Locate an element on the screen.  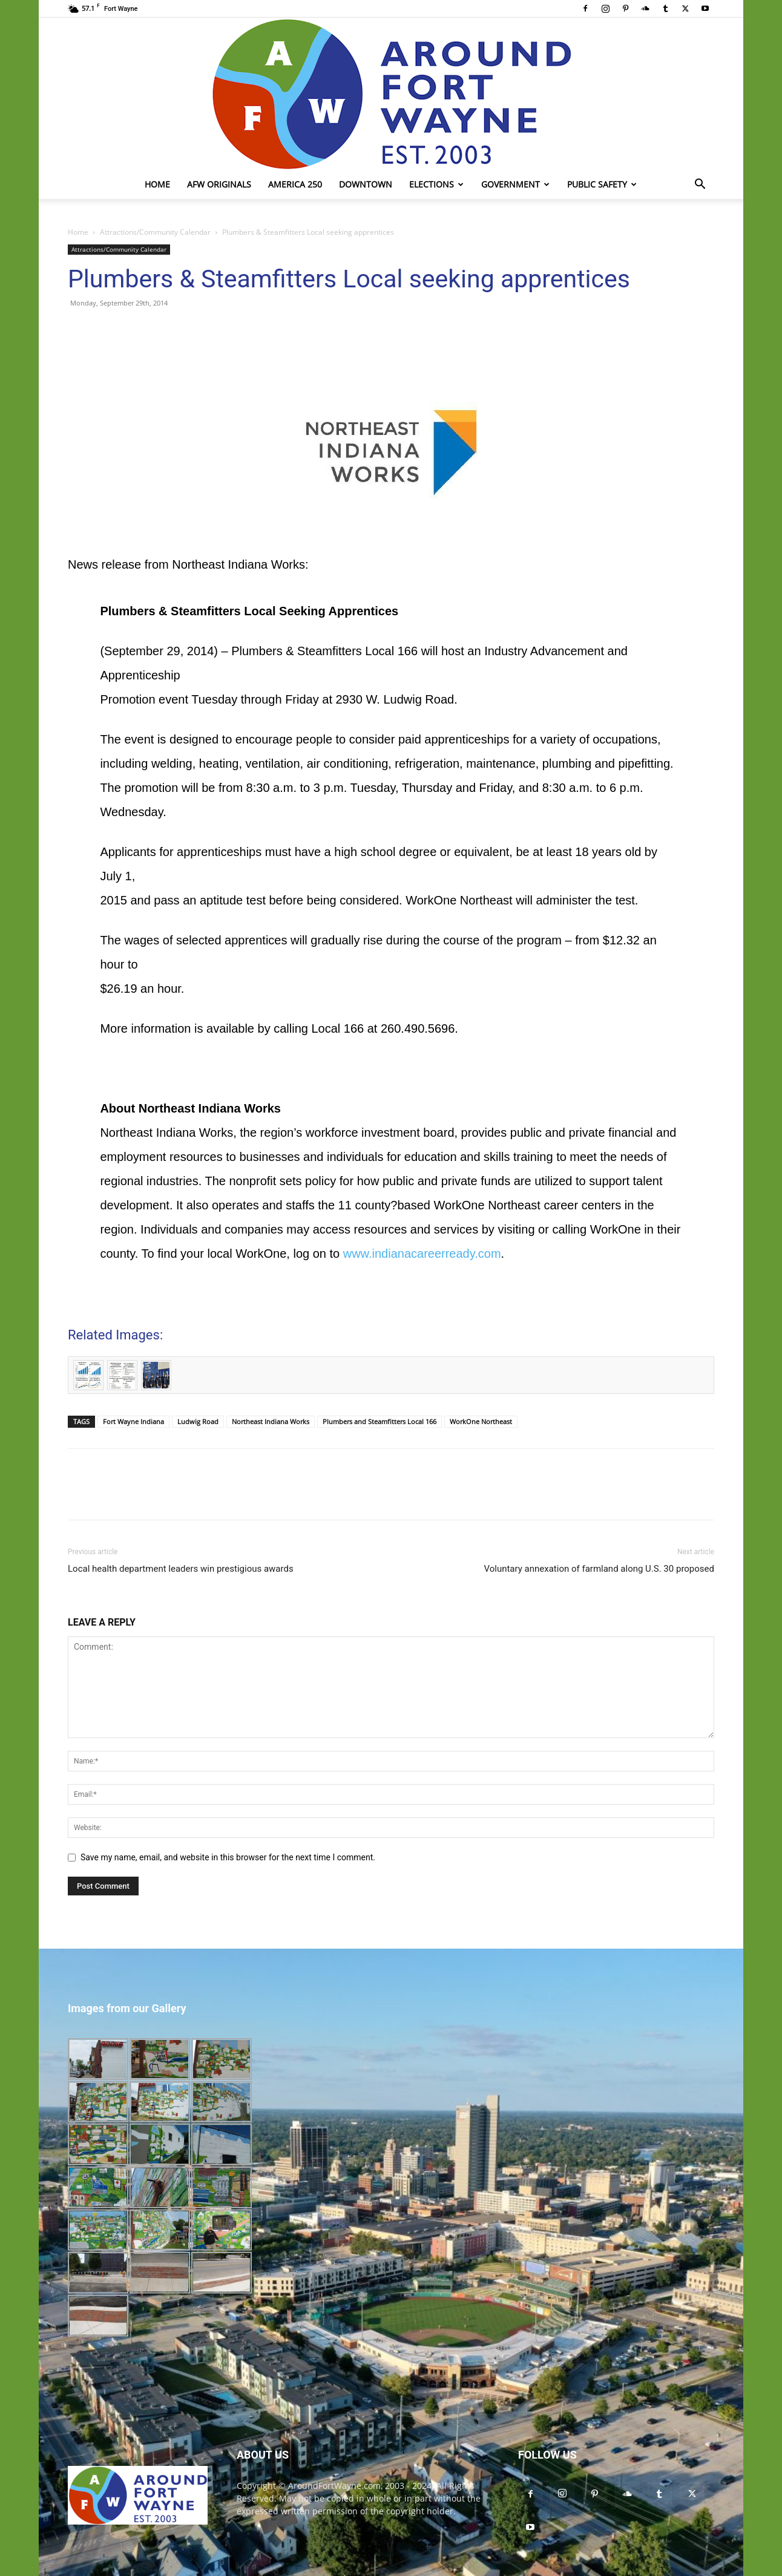
Voluntary annexation of farmland along U.S. 30 proposed is located at coordinates (599, 1568).